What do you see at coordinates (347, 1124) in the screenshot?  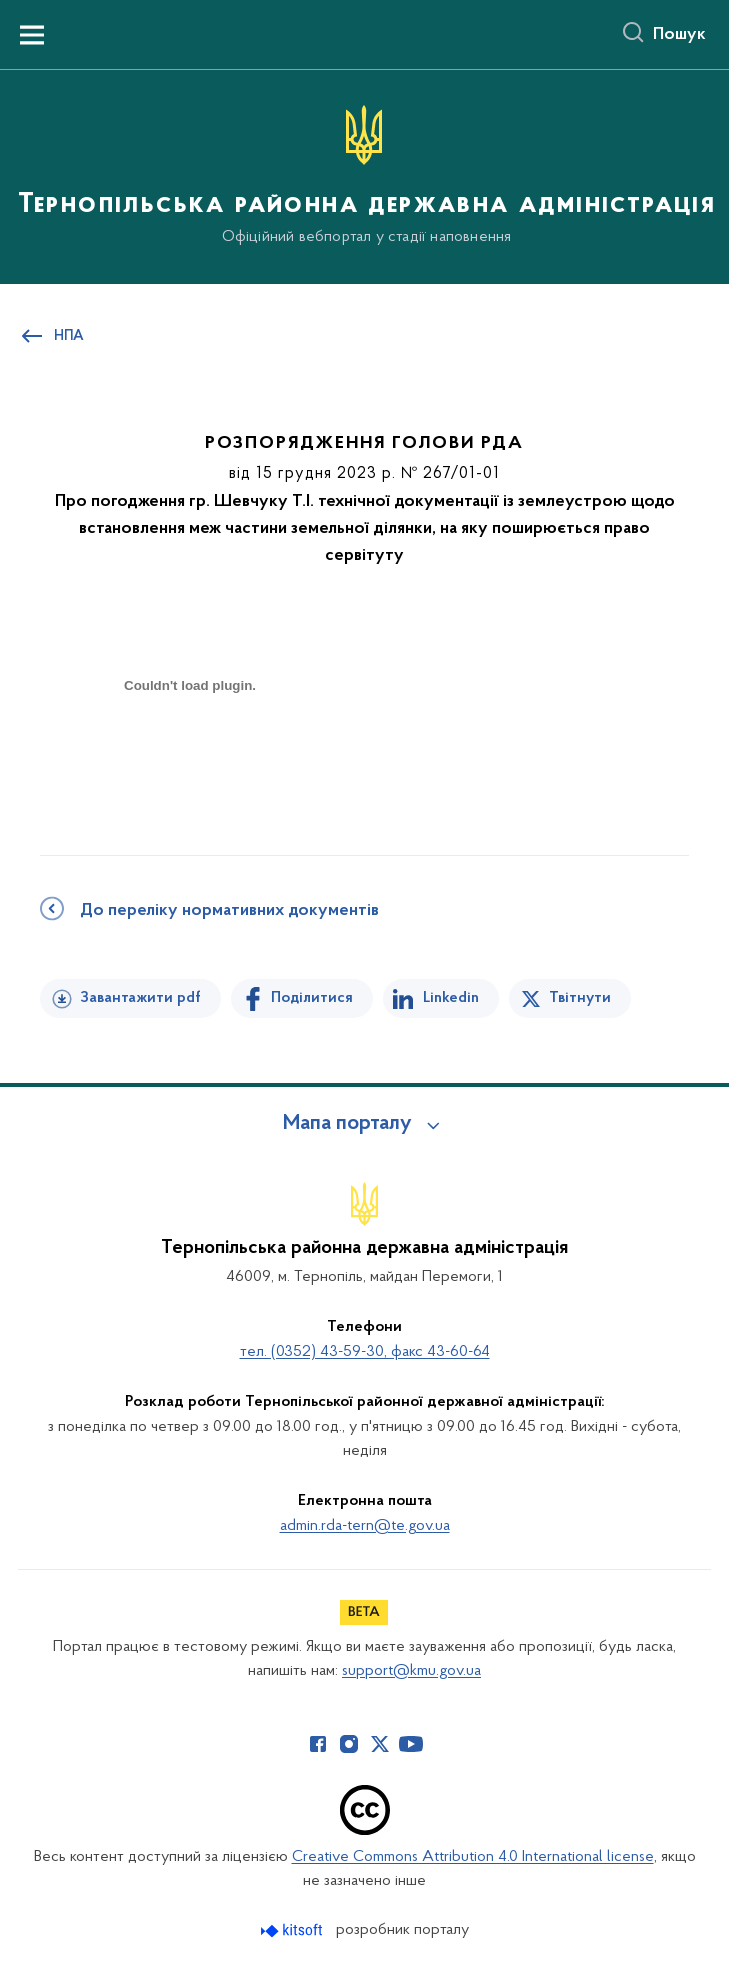 I see `Мапа порталу` at bounding box center [347, 1124].